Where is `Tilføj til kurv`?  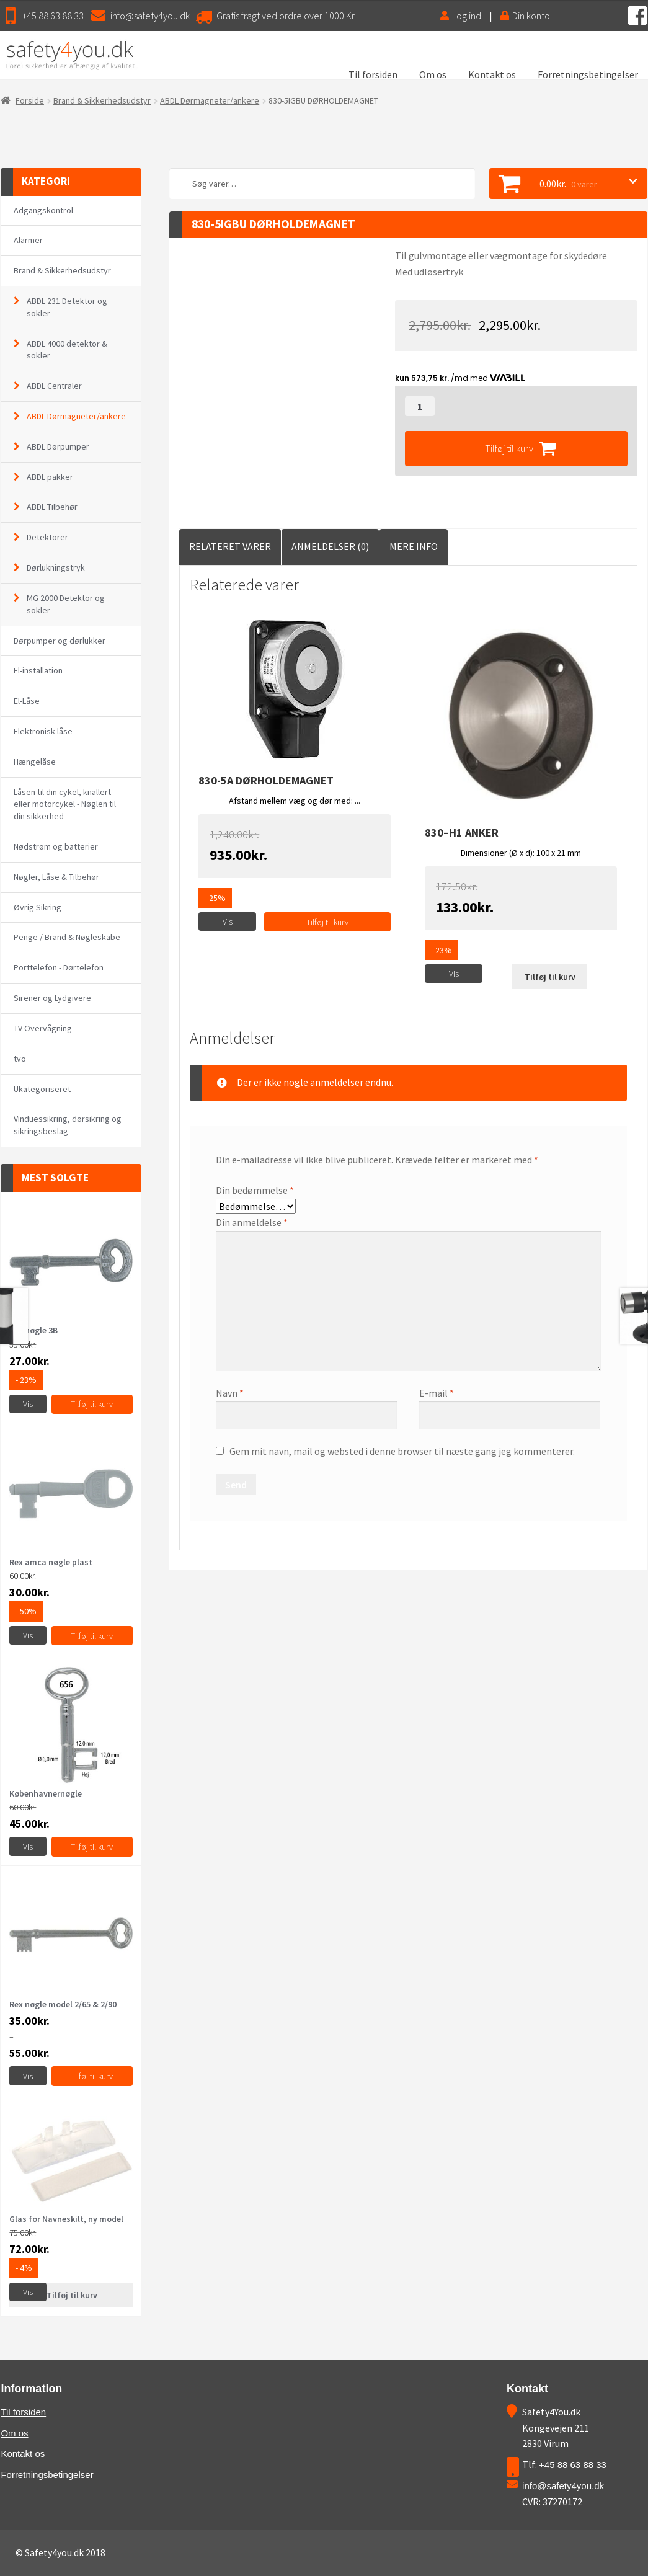
Tilføj til kurv is located at coordinates (509, 448).